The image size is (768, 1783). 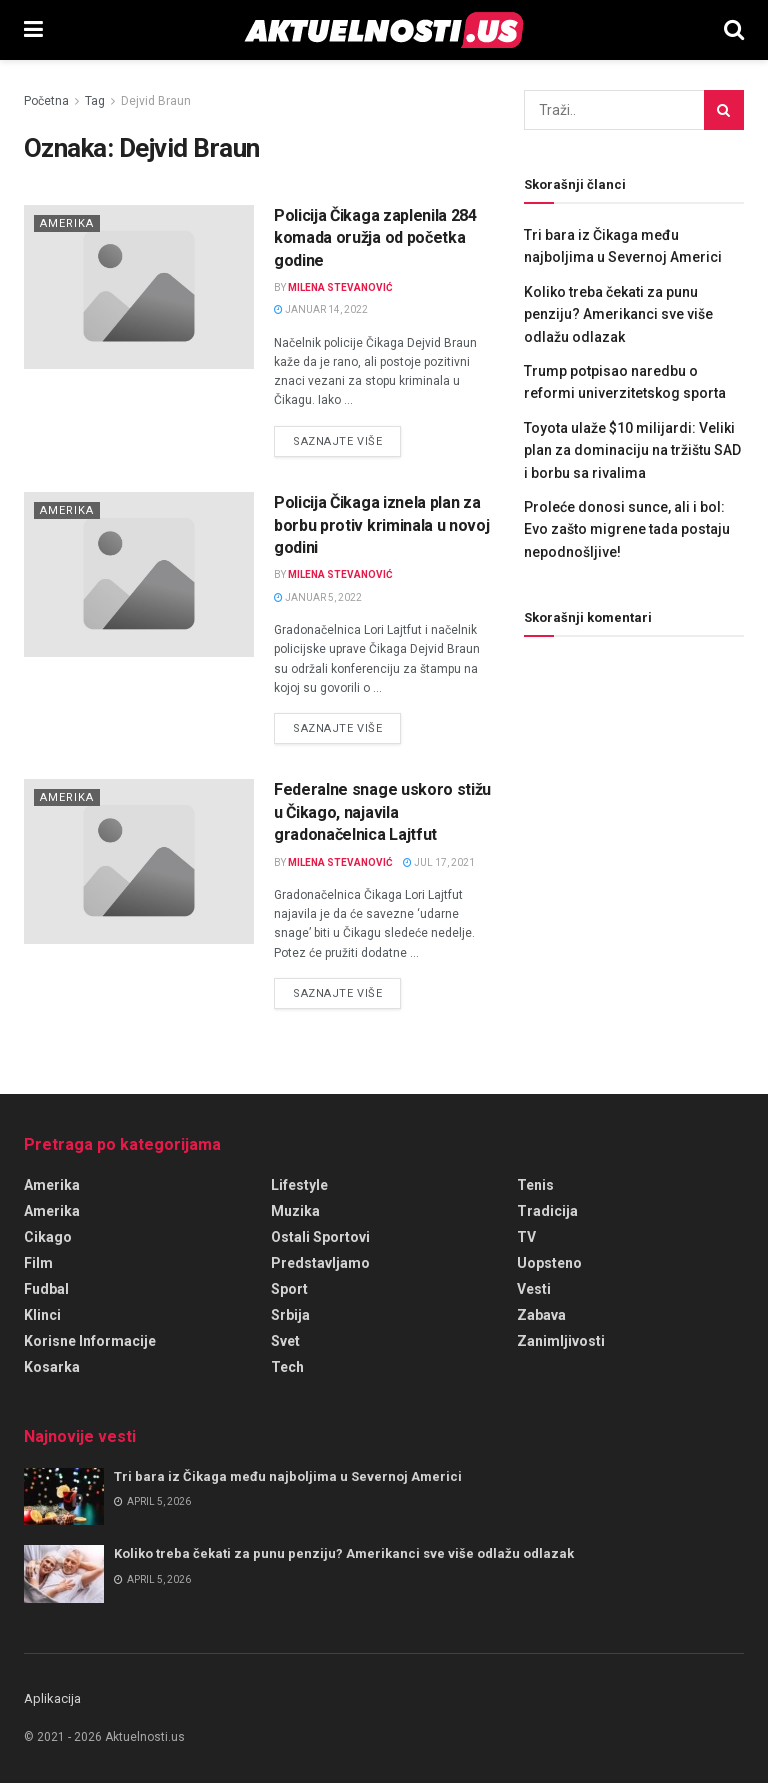 What do you see at coordinates (52, 1698) in the screenshot?
I see `Aplikacija` at bounding box center [52, 1698].